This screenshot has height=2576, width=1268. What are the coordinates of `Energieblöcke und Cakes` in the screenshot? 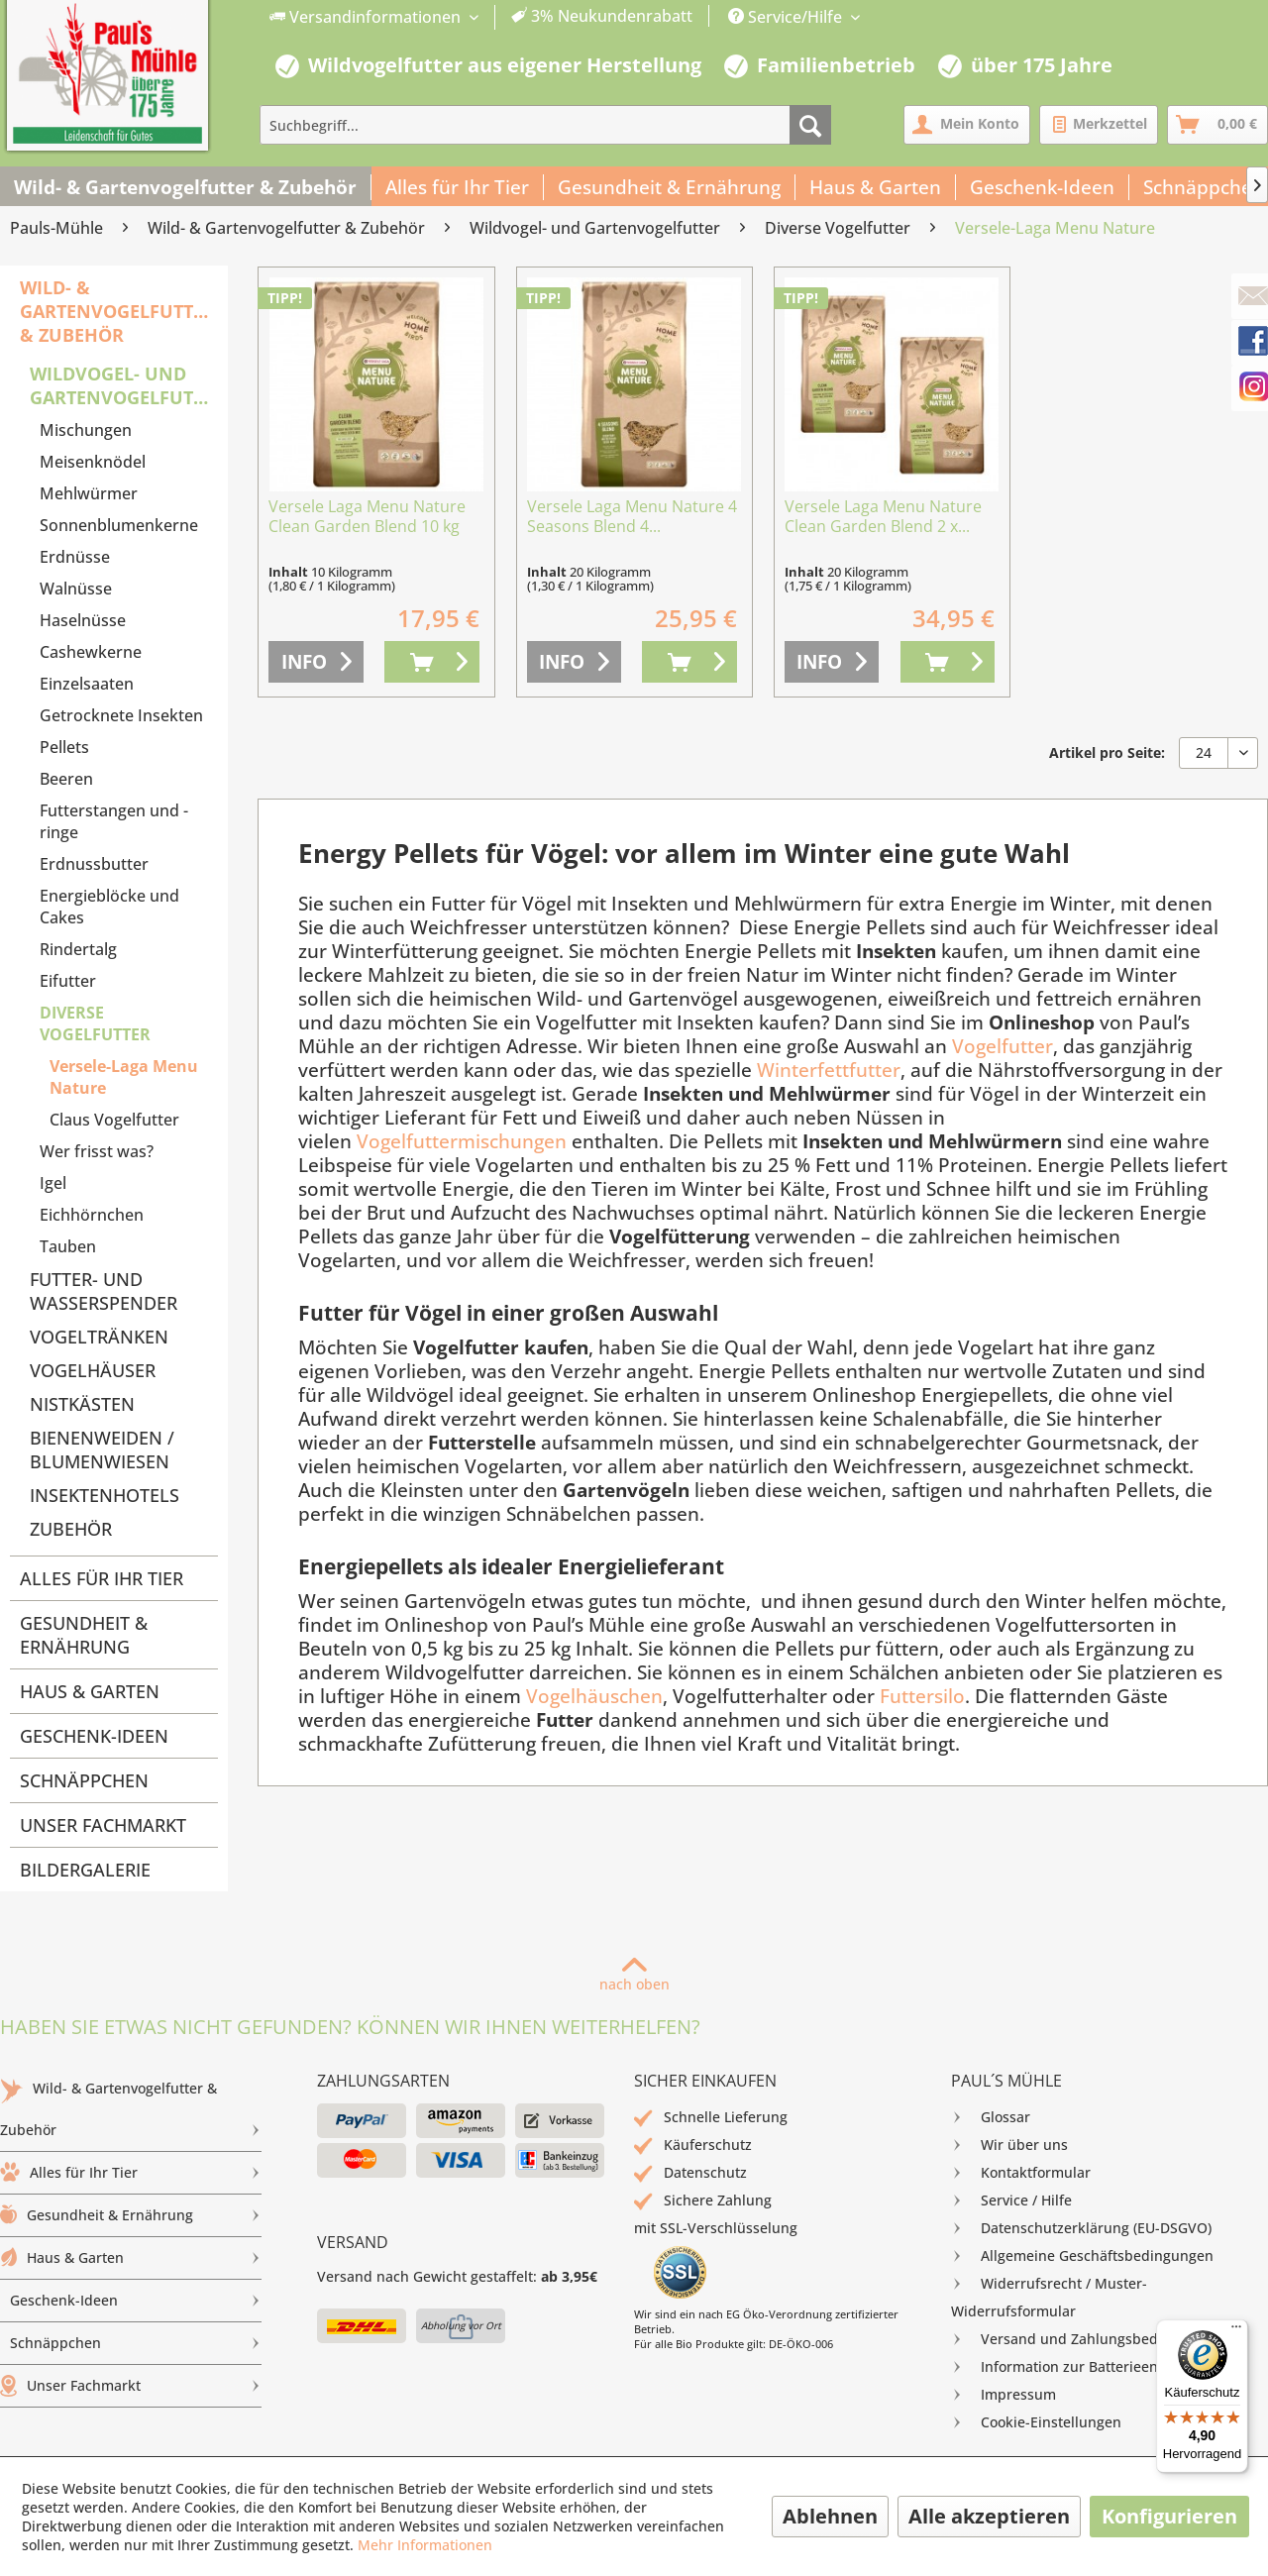 It's located at (109, 906).